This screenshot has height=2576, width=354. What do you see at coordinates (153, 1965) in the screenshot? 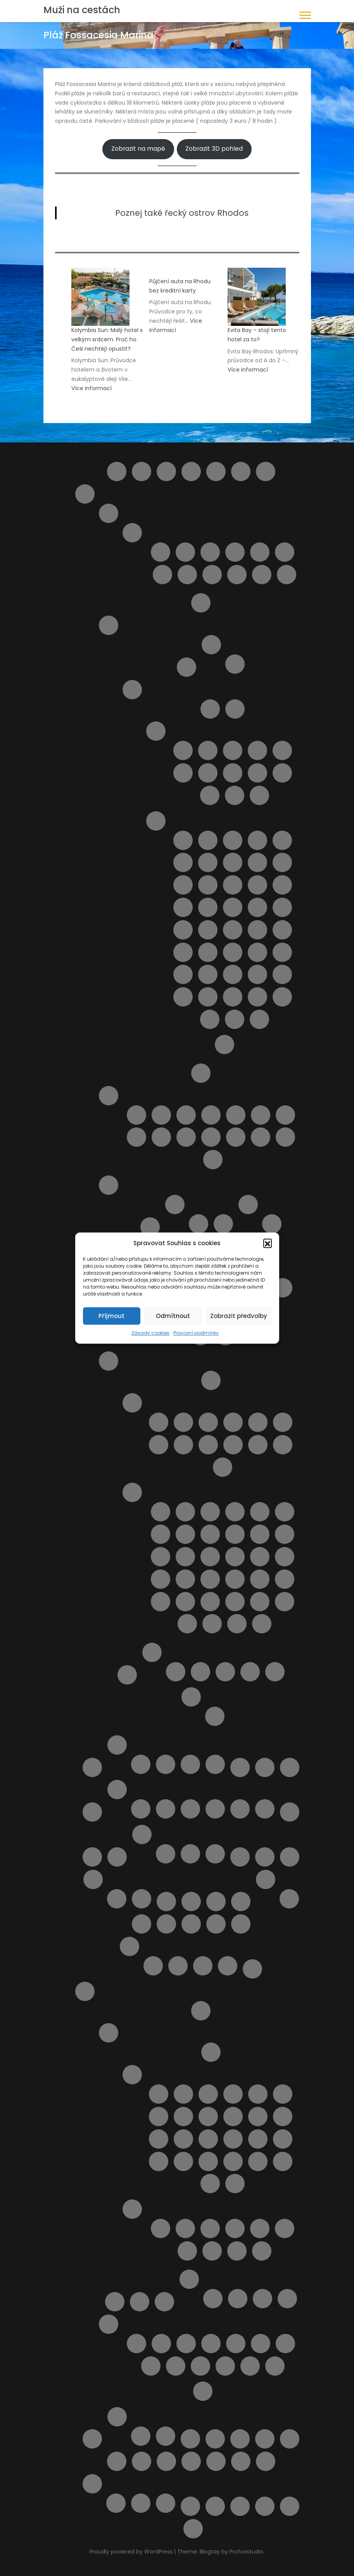
I see `Rezervace je potvrzena` at bounding box center [153, 1965].